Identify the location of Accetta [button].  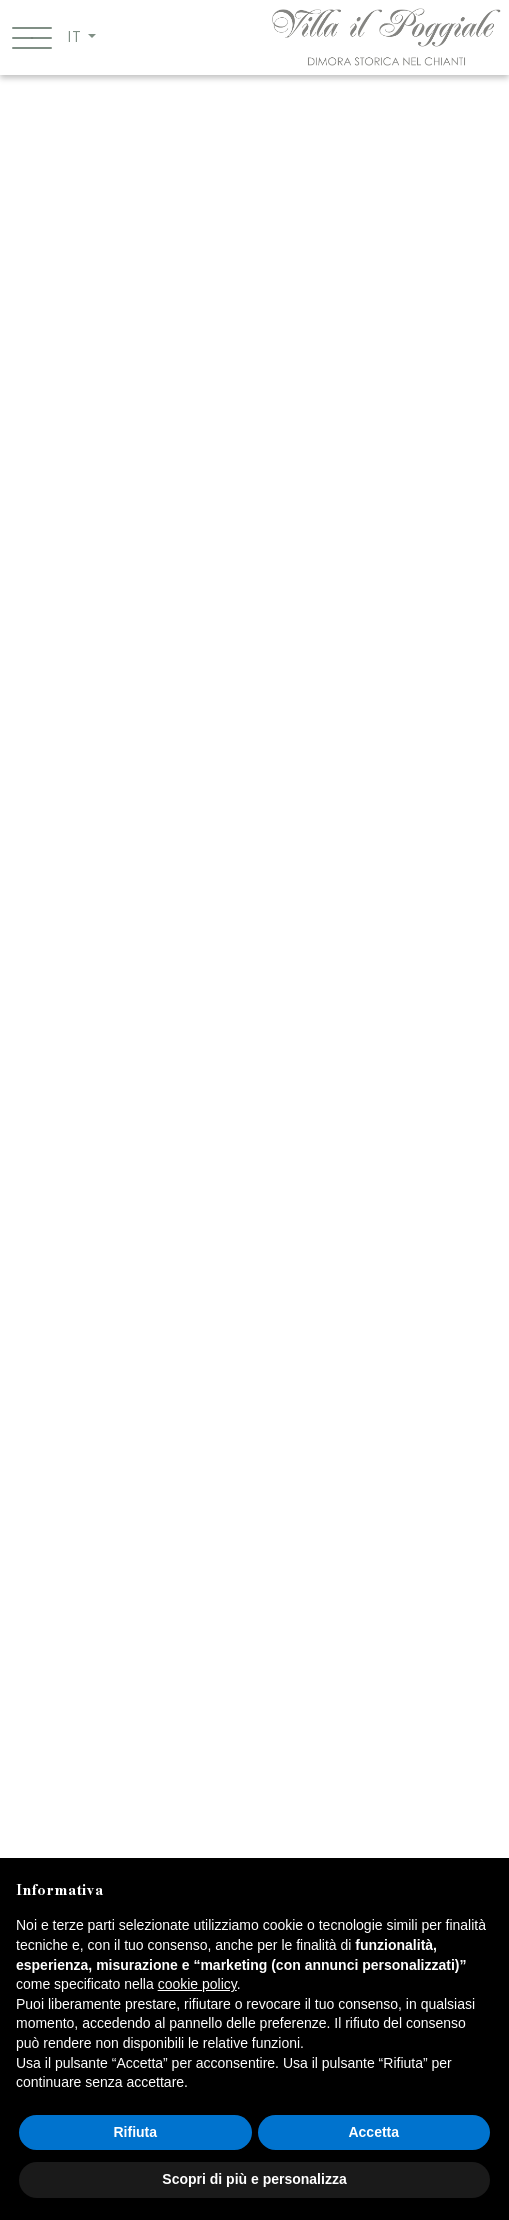
(373, 2132).